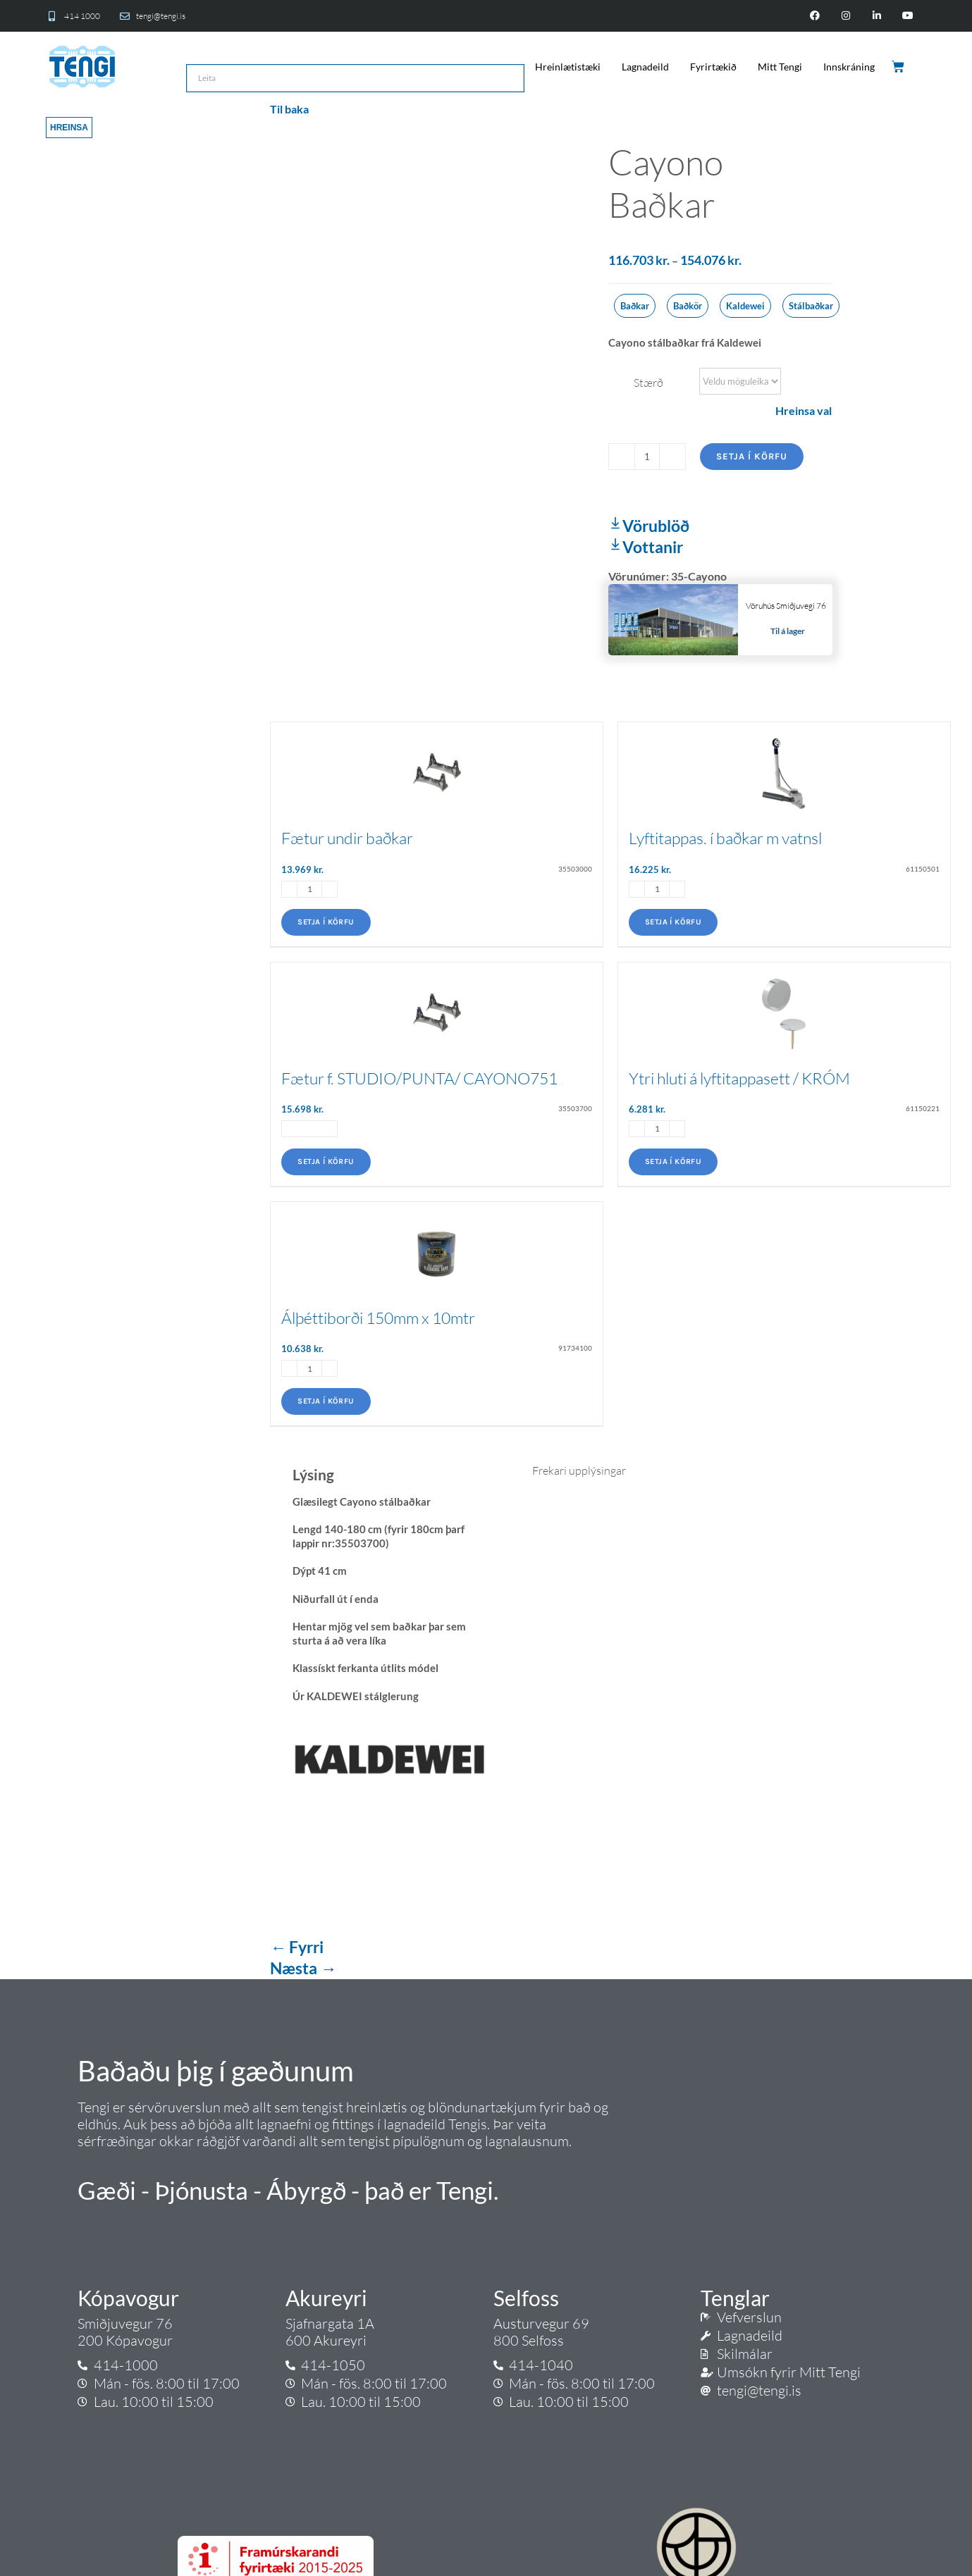 The height and width of the screenshot is (2576, 972). I want to click on [Ytri hluti á lyftitappasett / KRÓM], so click(784, 1005).